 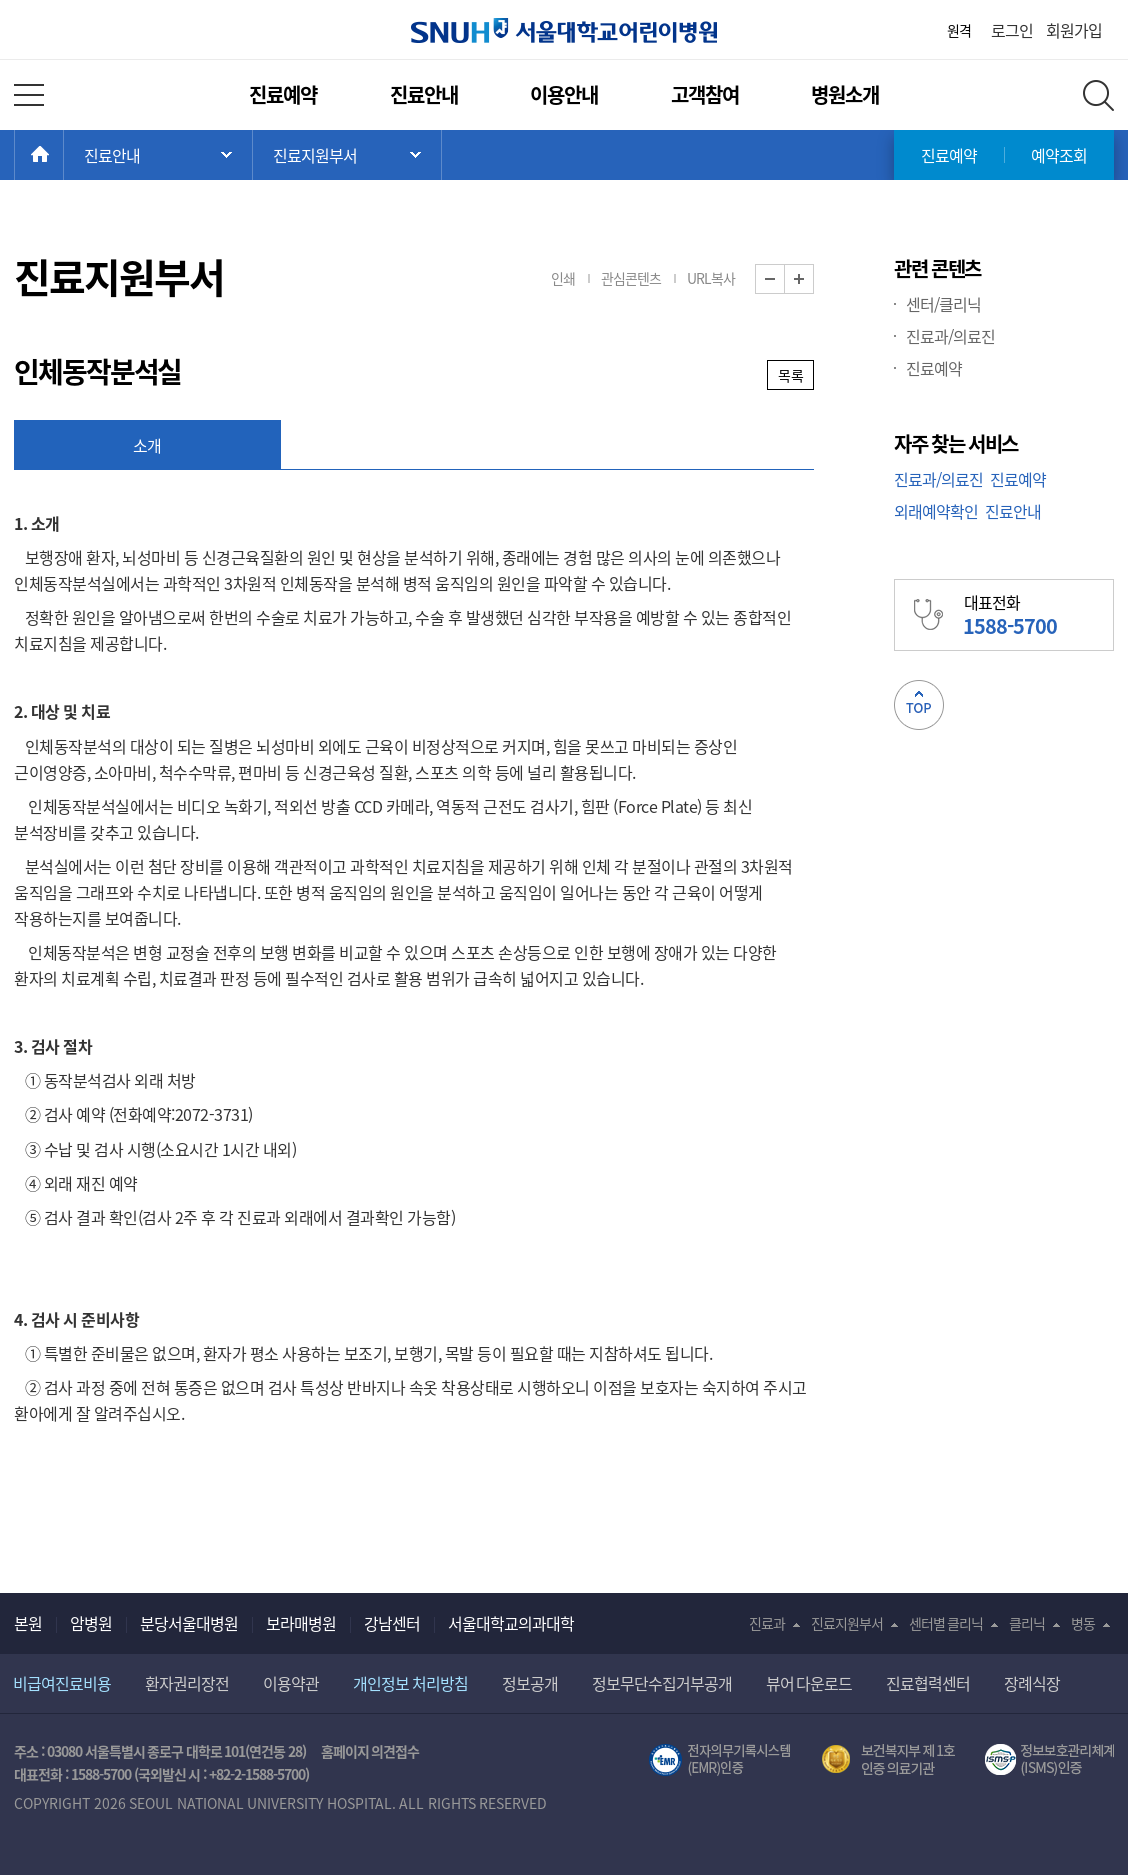 What do you see at coordinates (392, 1623) in the screenshot?
I see `강남센터` at bounding box center [392, 1623].